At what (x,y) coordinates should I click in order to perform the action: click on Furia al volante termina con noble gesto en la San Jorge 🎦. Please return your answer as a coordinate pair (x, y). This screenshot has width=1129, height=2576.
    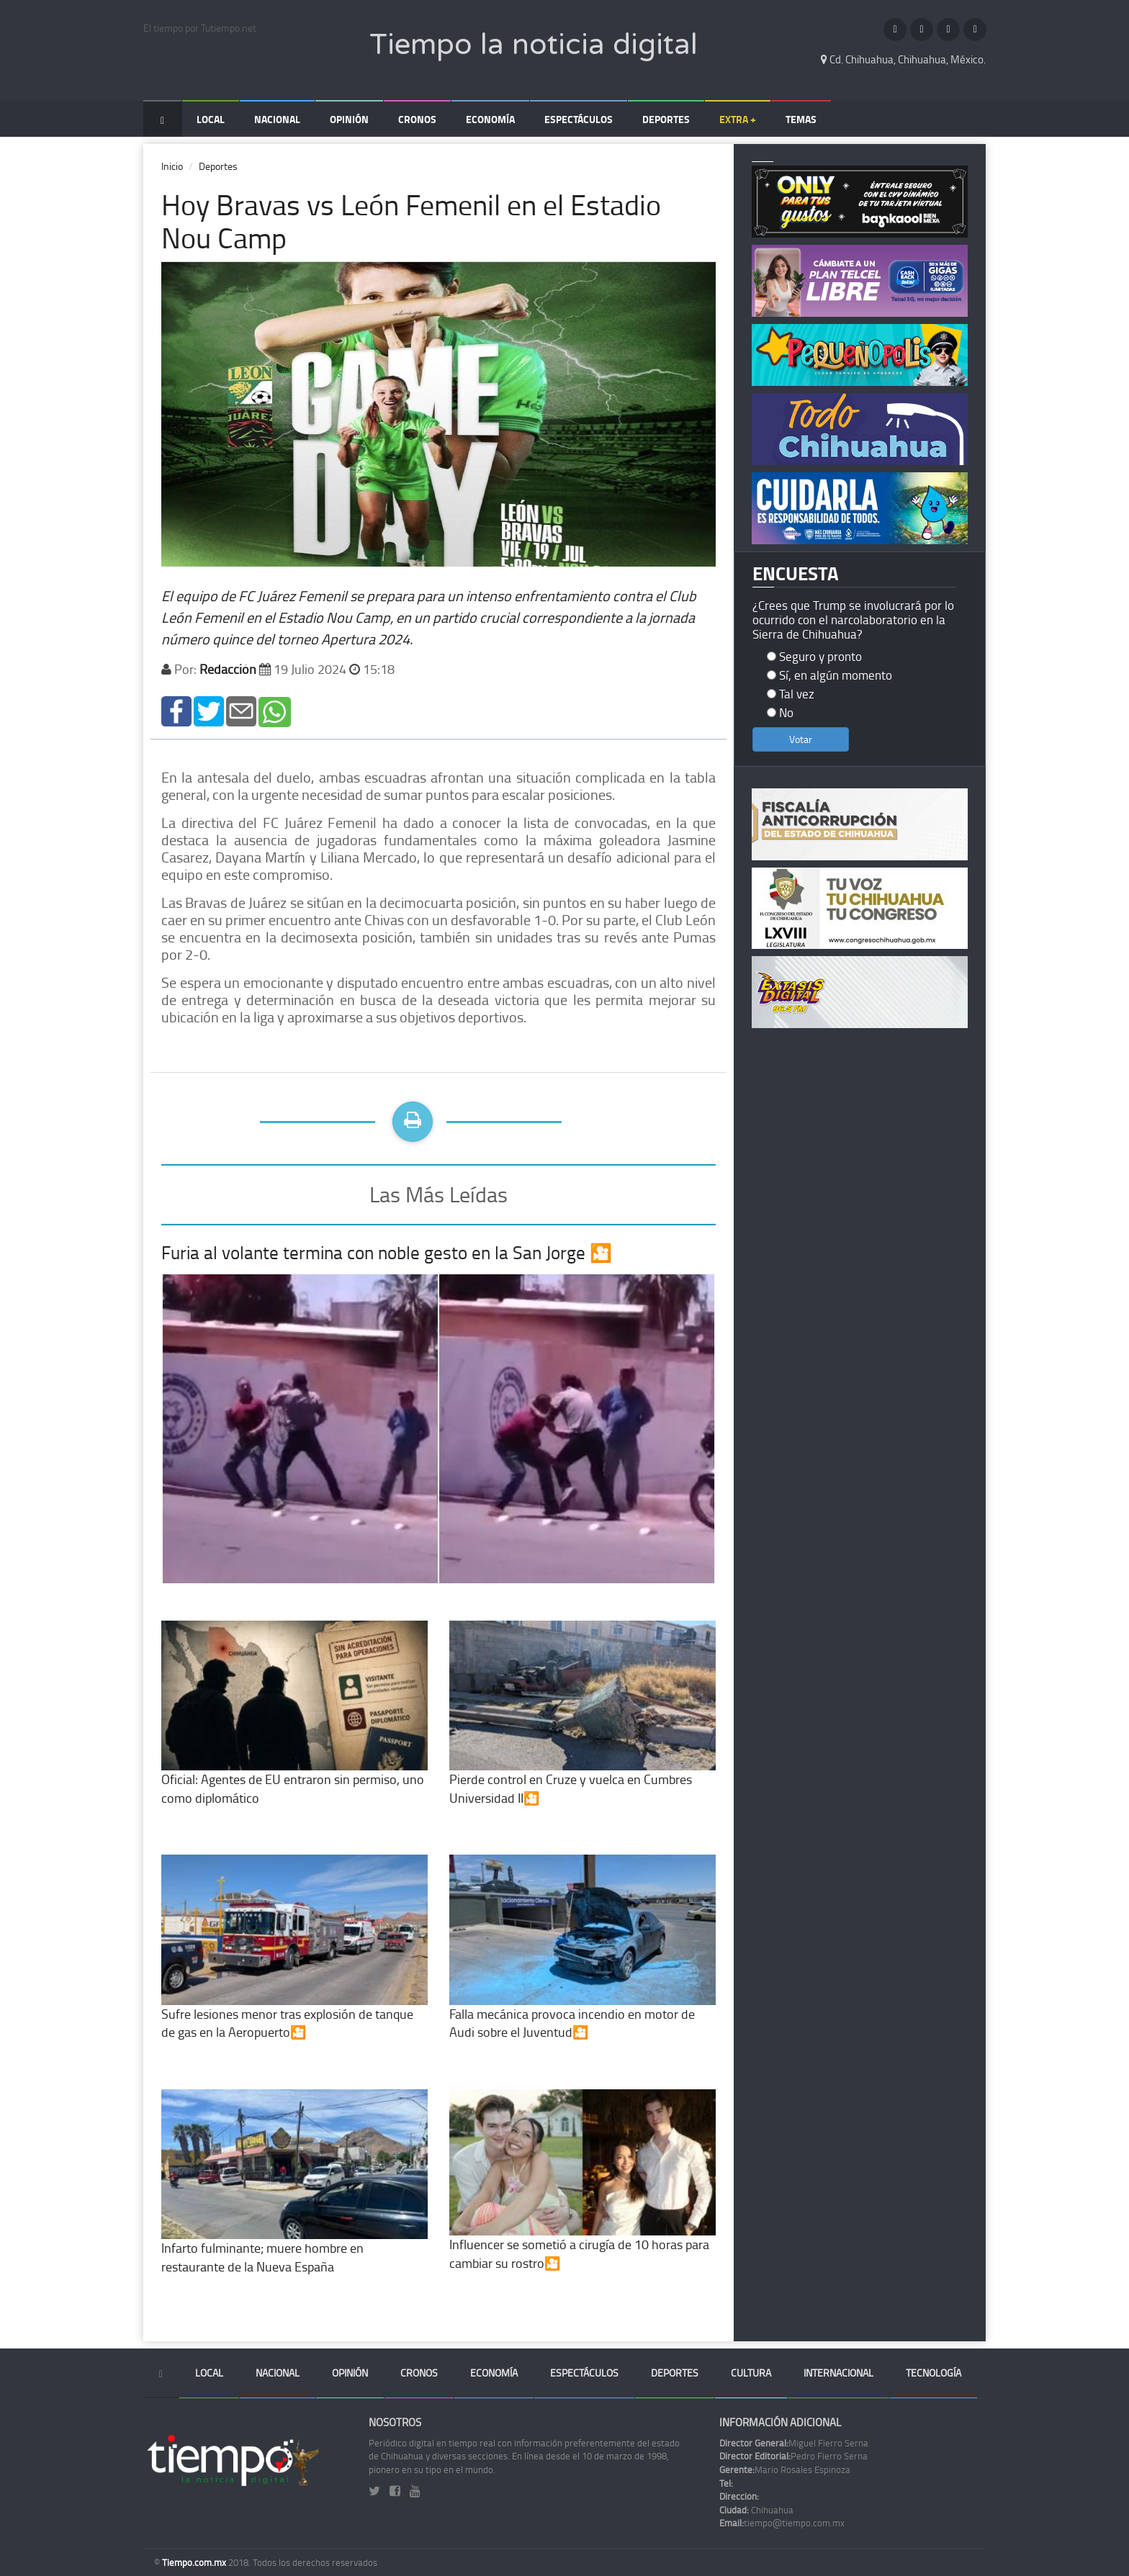
    Looking at the image, I should click on (386, 1252).